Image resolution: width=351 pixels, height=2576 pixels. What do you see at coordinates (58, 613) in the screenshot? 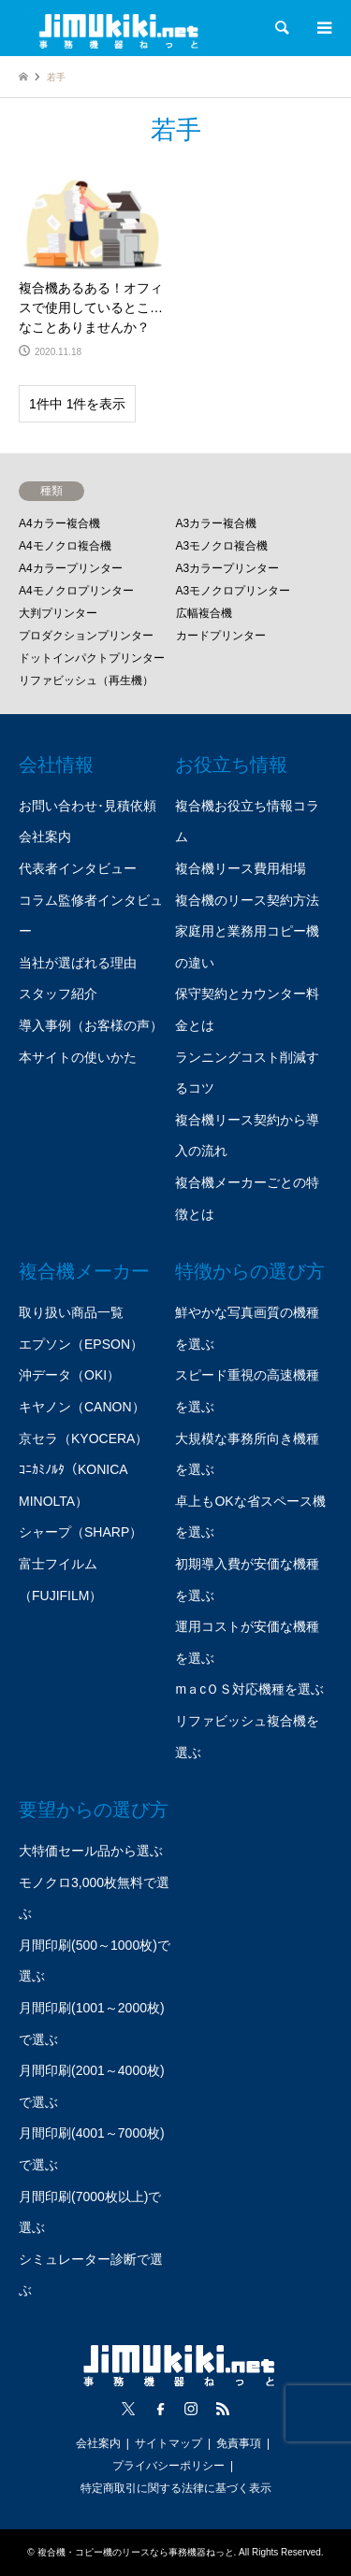
I see `大判プリンター` at bounding box center [58, 613].